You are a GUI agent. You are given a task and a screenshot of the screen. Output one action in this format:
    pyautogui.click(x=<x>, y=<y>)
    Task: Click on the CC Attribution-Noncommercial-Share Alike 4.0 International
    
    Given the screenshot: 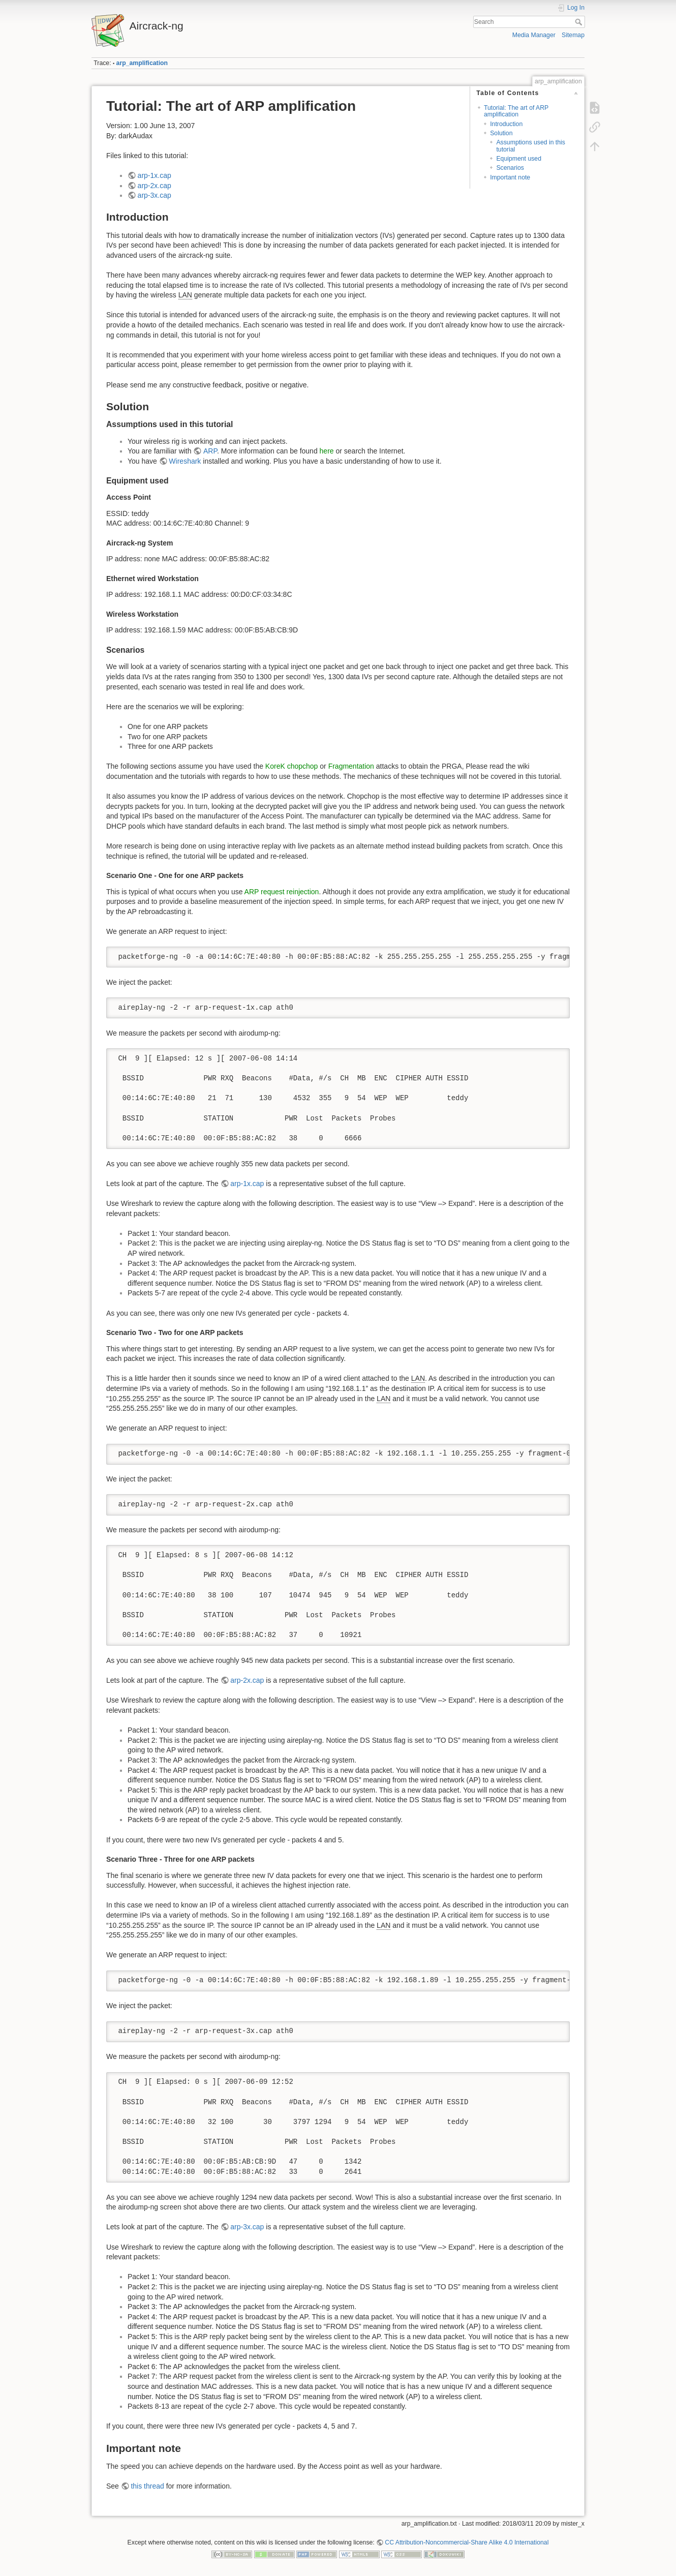 What is the action you would take?
    pyautogui.click(x=466, y=2542)
    